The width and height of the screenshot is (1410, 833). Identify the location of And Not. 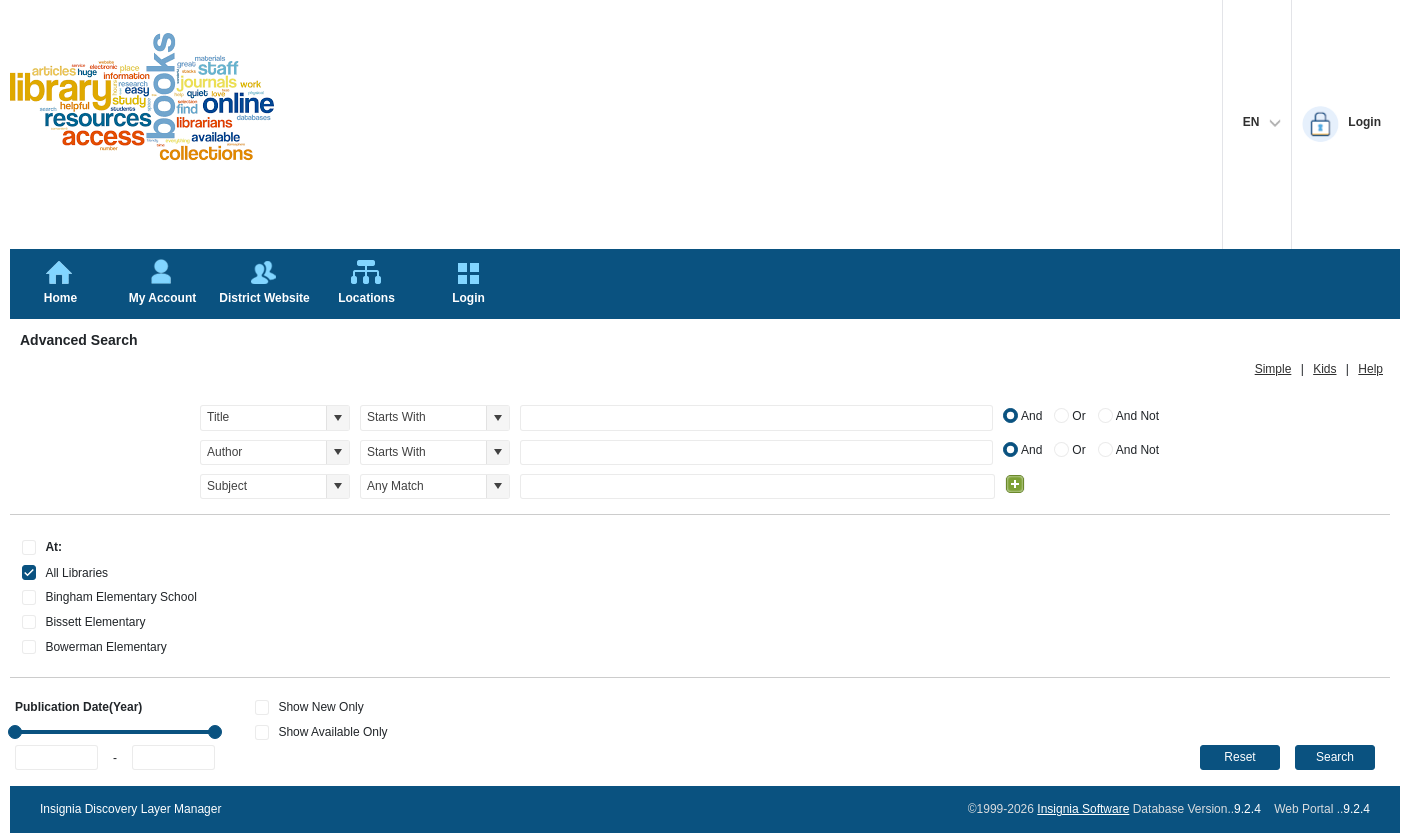
(1137, 416).